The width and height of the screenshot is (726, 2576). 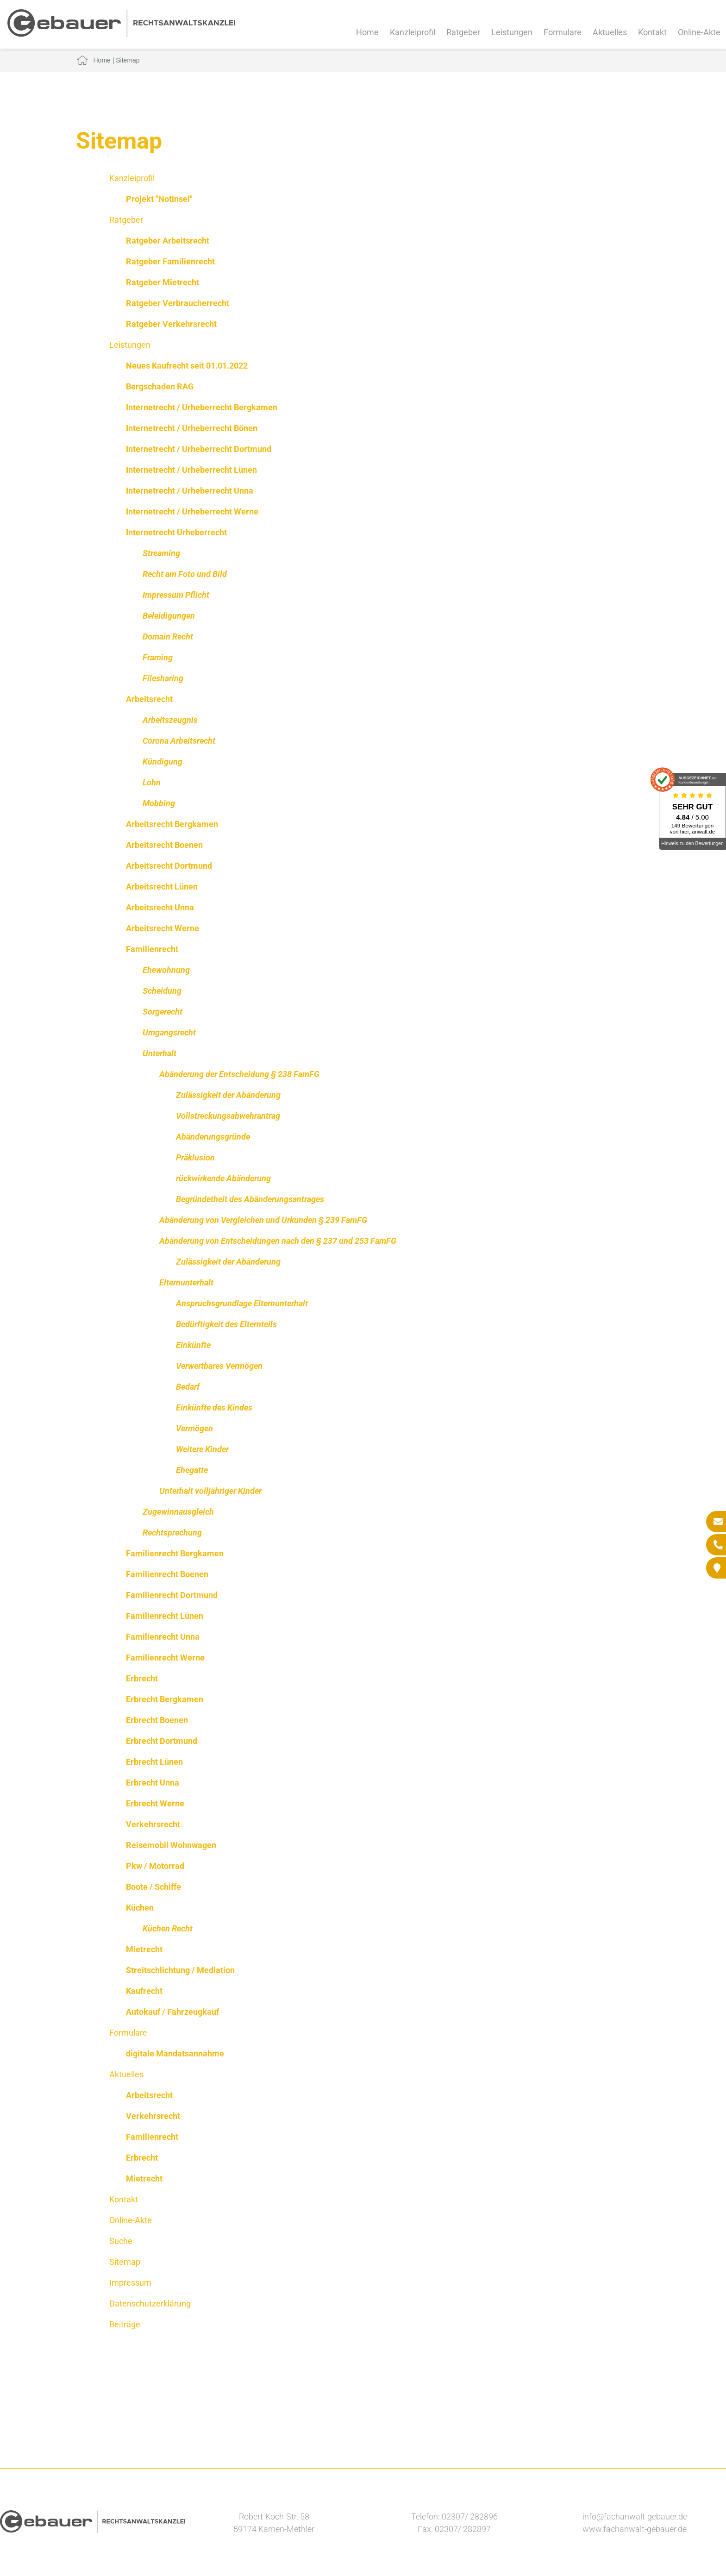 What do you see at coordinates (155, 1803) in the screenshot?
I see `Erbrecht Werne` at bounding box center [155, 1803].